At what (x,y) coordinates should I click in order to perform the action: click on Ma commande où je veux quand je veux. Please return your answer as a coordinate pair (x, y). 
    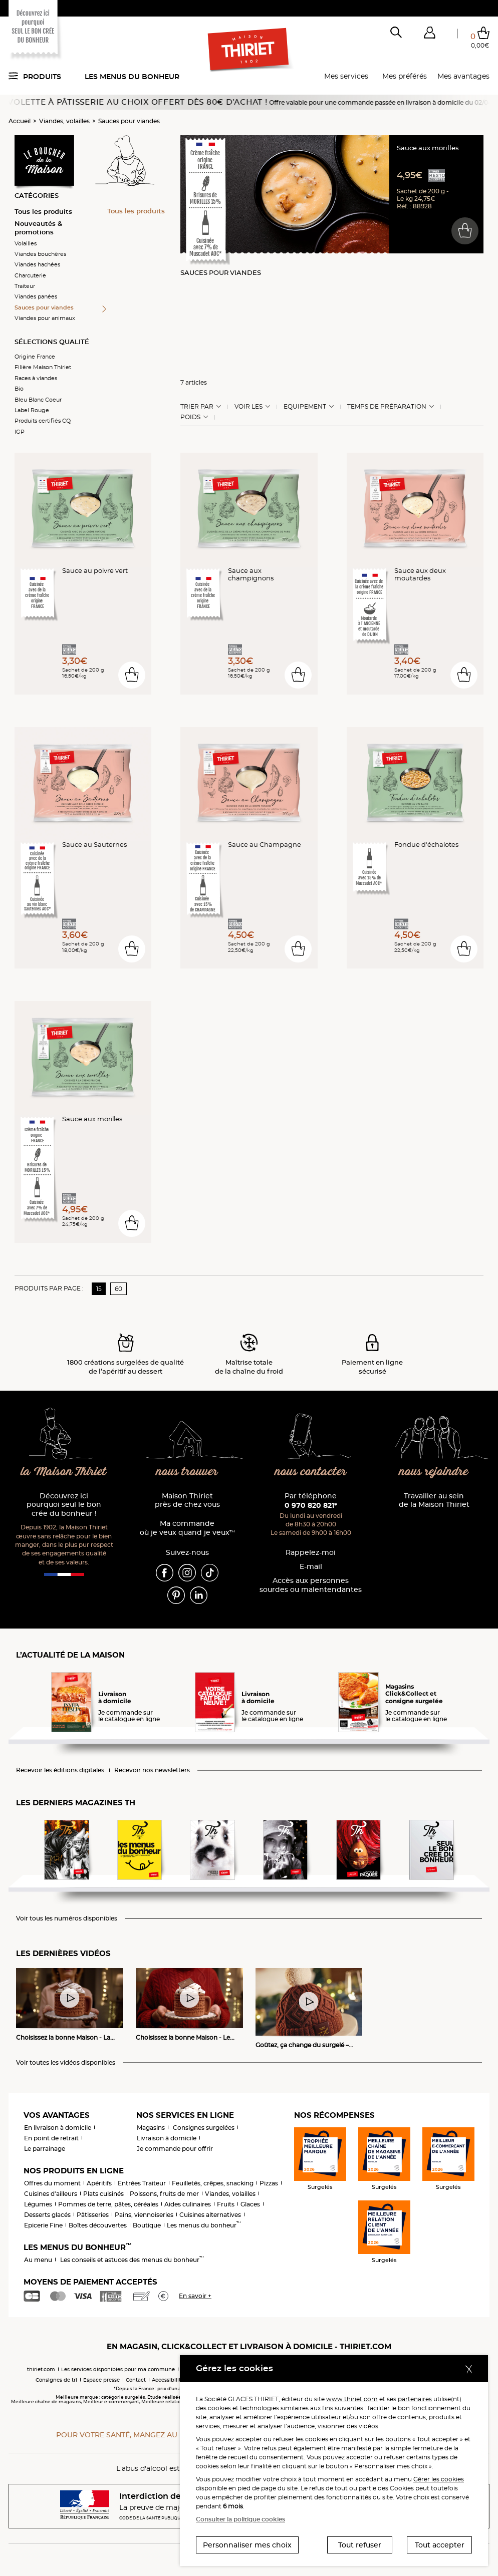
    Looking at the image, I should click on (187, 1528).